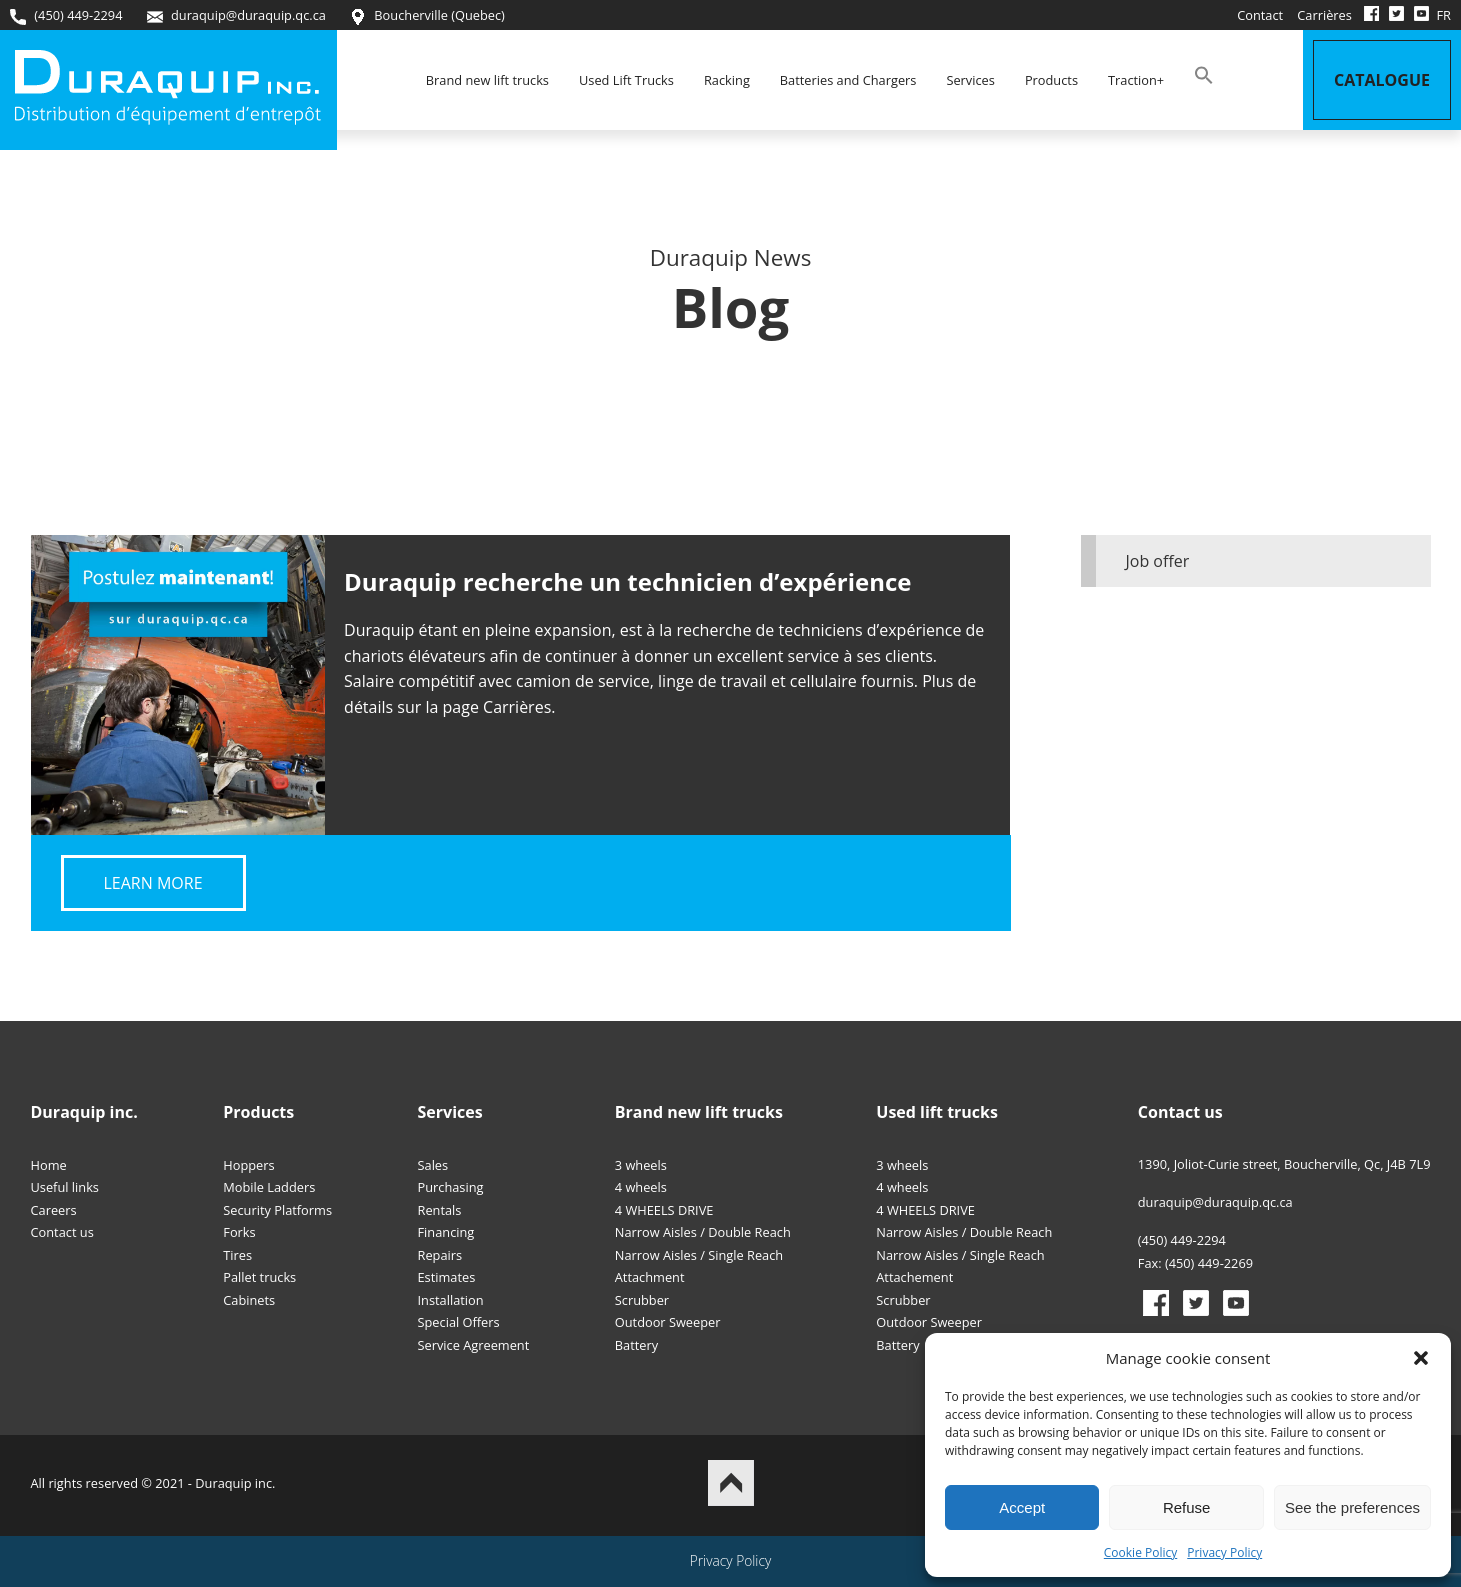  Describe the element at coordinates (970, 80) in the screenshot. I see `Services` at that location.